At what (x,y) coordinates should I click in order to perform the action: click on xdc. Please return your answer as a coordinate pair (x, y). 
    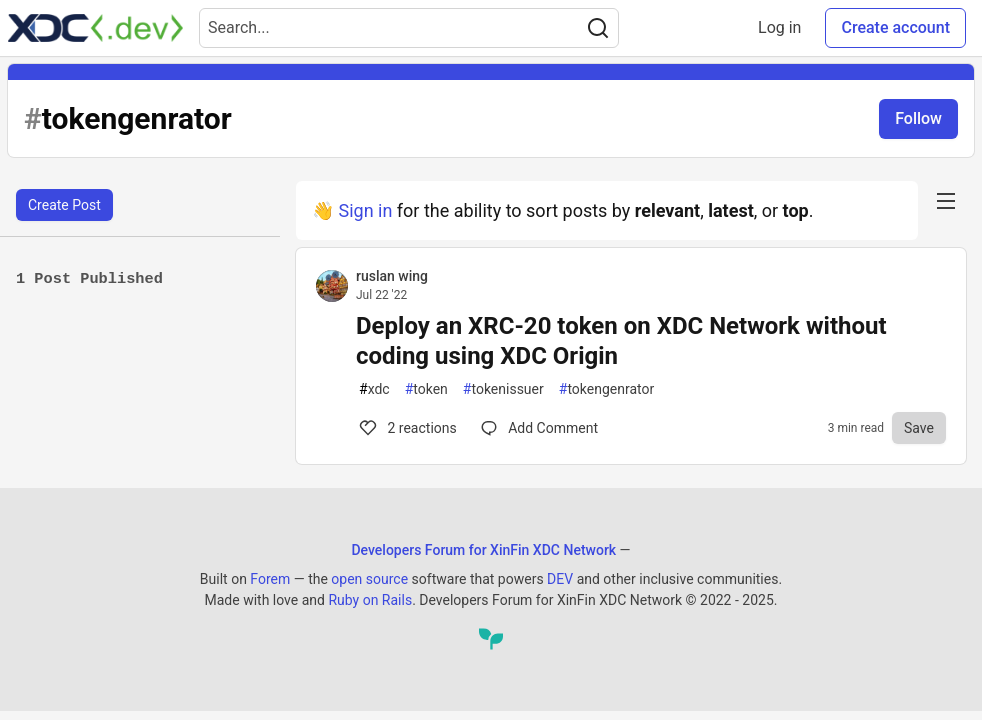
    Looking at the image, I should click on (374, 389).